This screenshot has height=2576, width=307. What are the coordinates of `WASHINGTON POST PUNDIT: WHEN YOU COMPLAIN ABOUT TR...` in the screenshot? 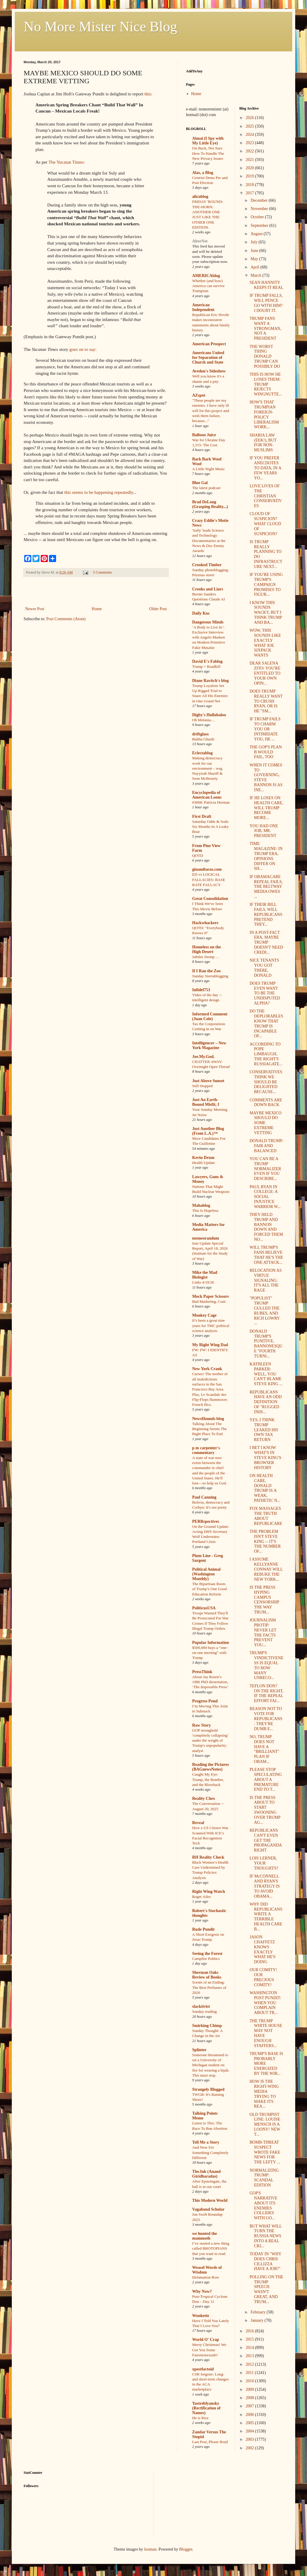 It's located at (265, 2003).